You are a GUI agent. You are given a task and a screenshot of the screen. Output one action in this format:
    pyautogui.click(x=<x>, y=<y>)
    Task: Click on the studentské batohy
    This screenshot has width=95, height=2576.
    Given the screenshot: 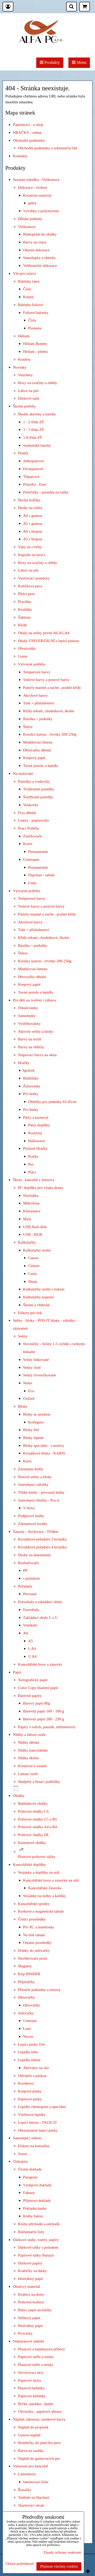 What is the action you would take?
    pyautogui.click(x=37, y=445)
    